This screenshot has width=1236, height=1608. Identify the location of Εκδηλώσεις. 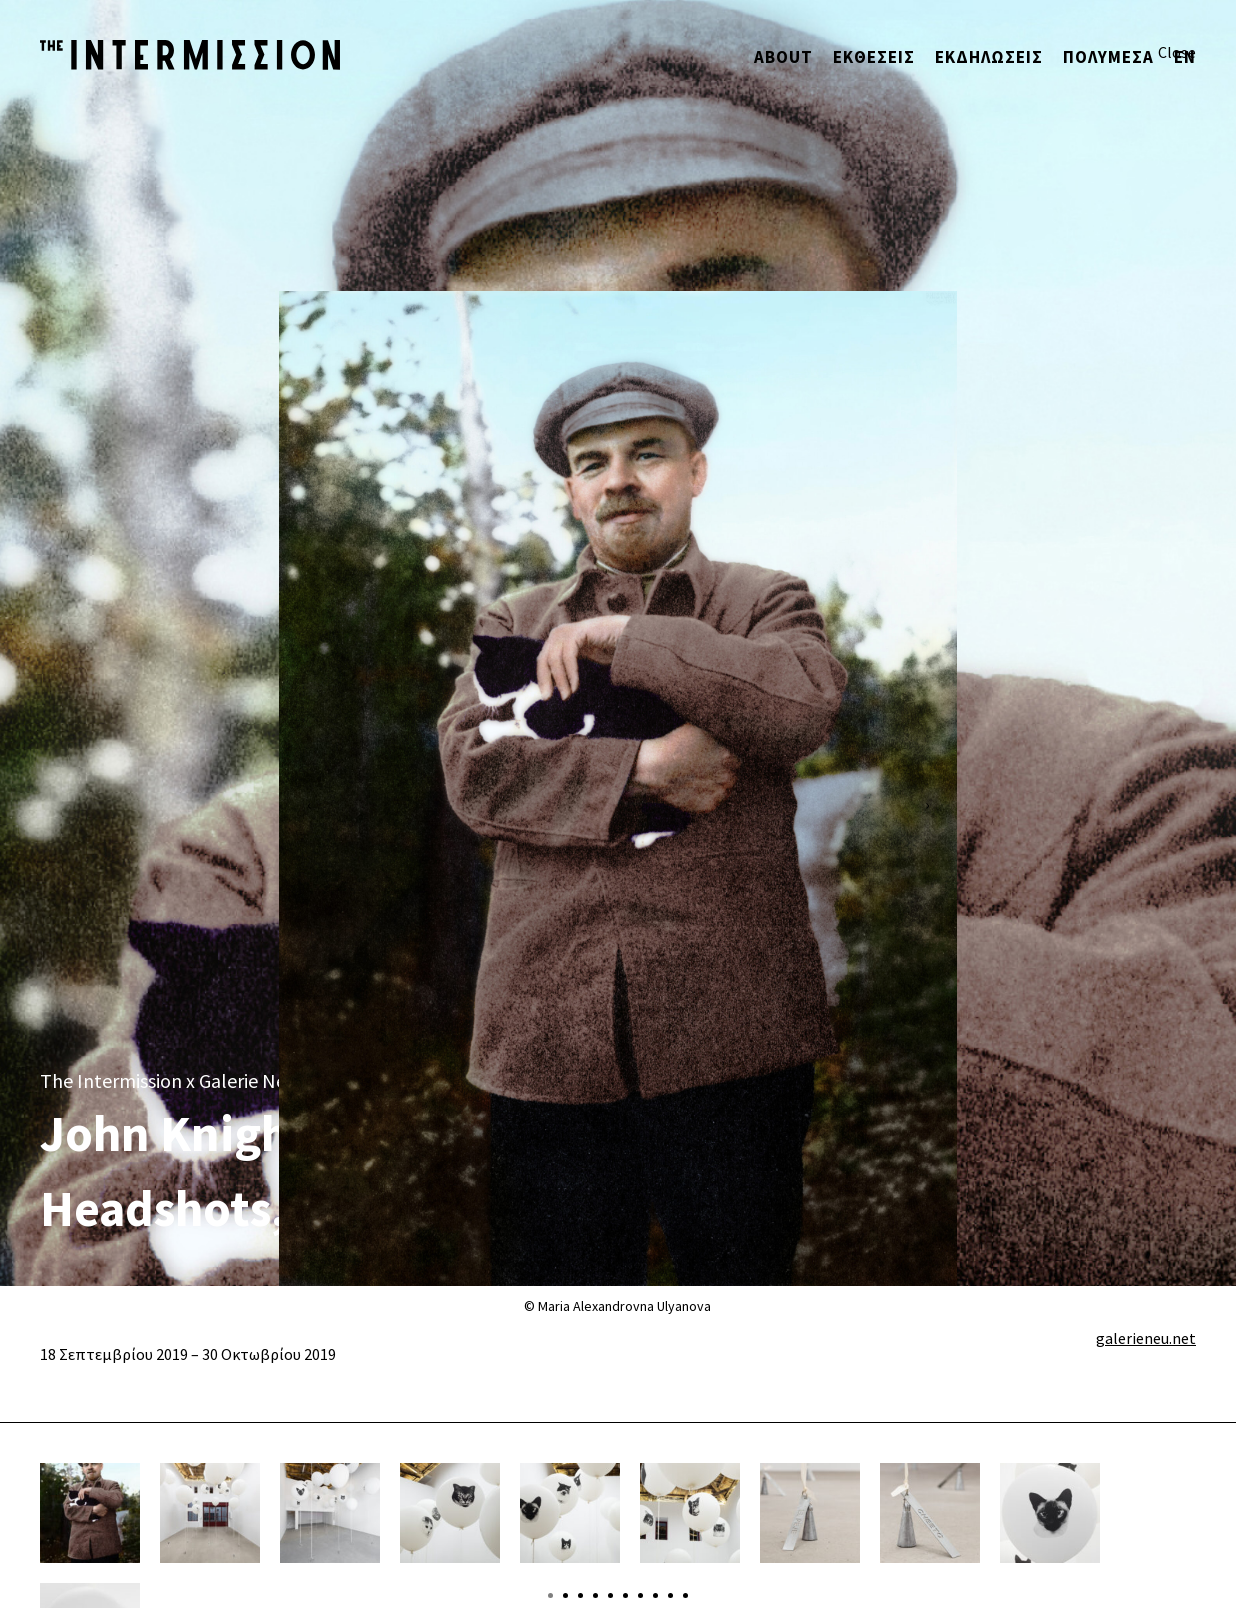
(989, 57).